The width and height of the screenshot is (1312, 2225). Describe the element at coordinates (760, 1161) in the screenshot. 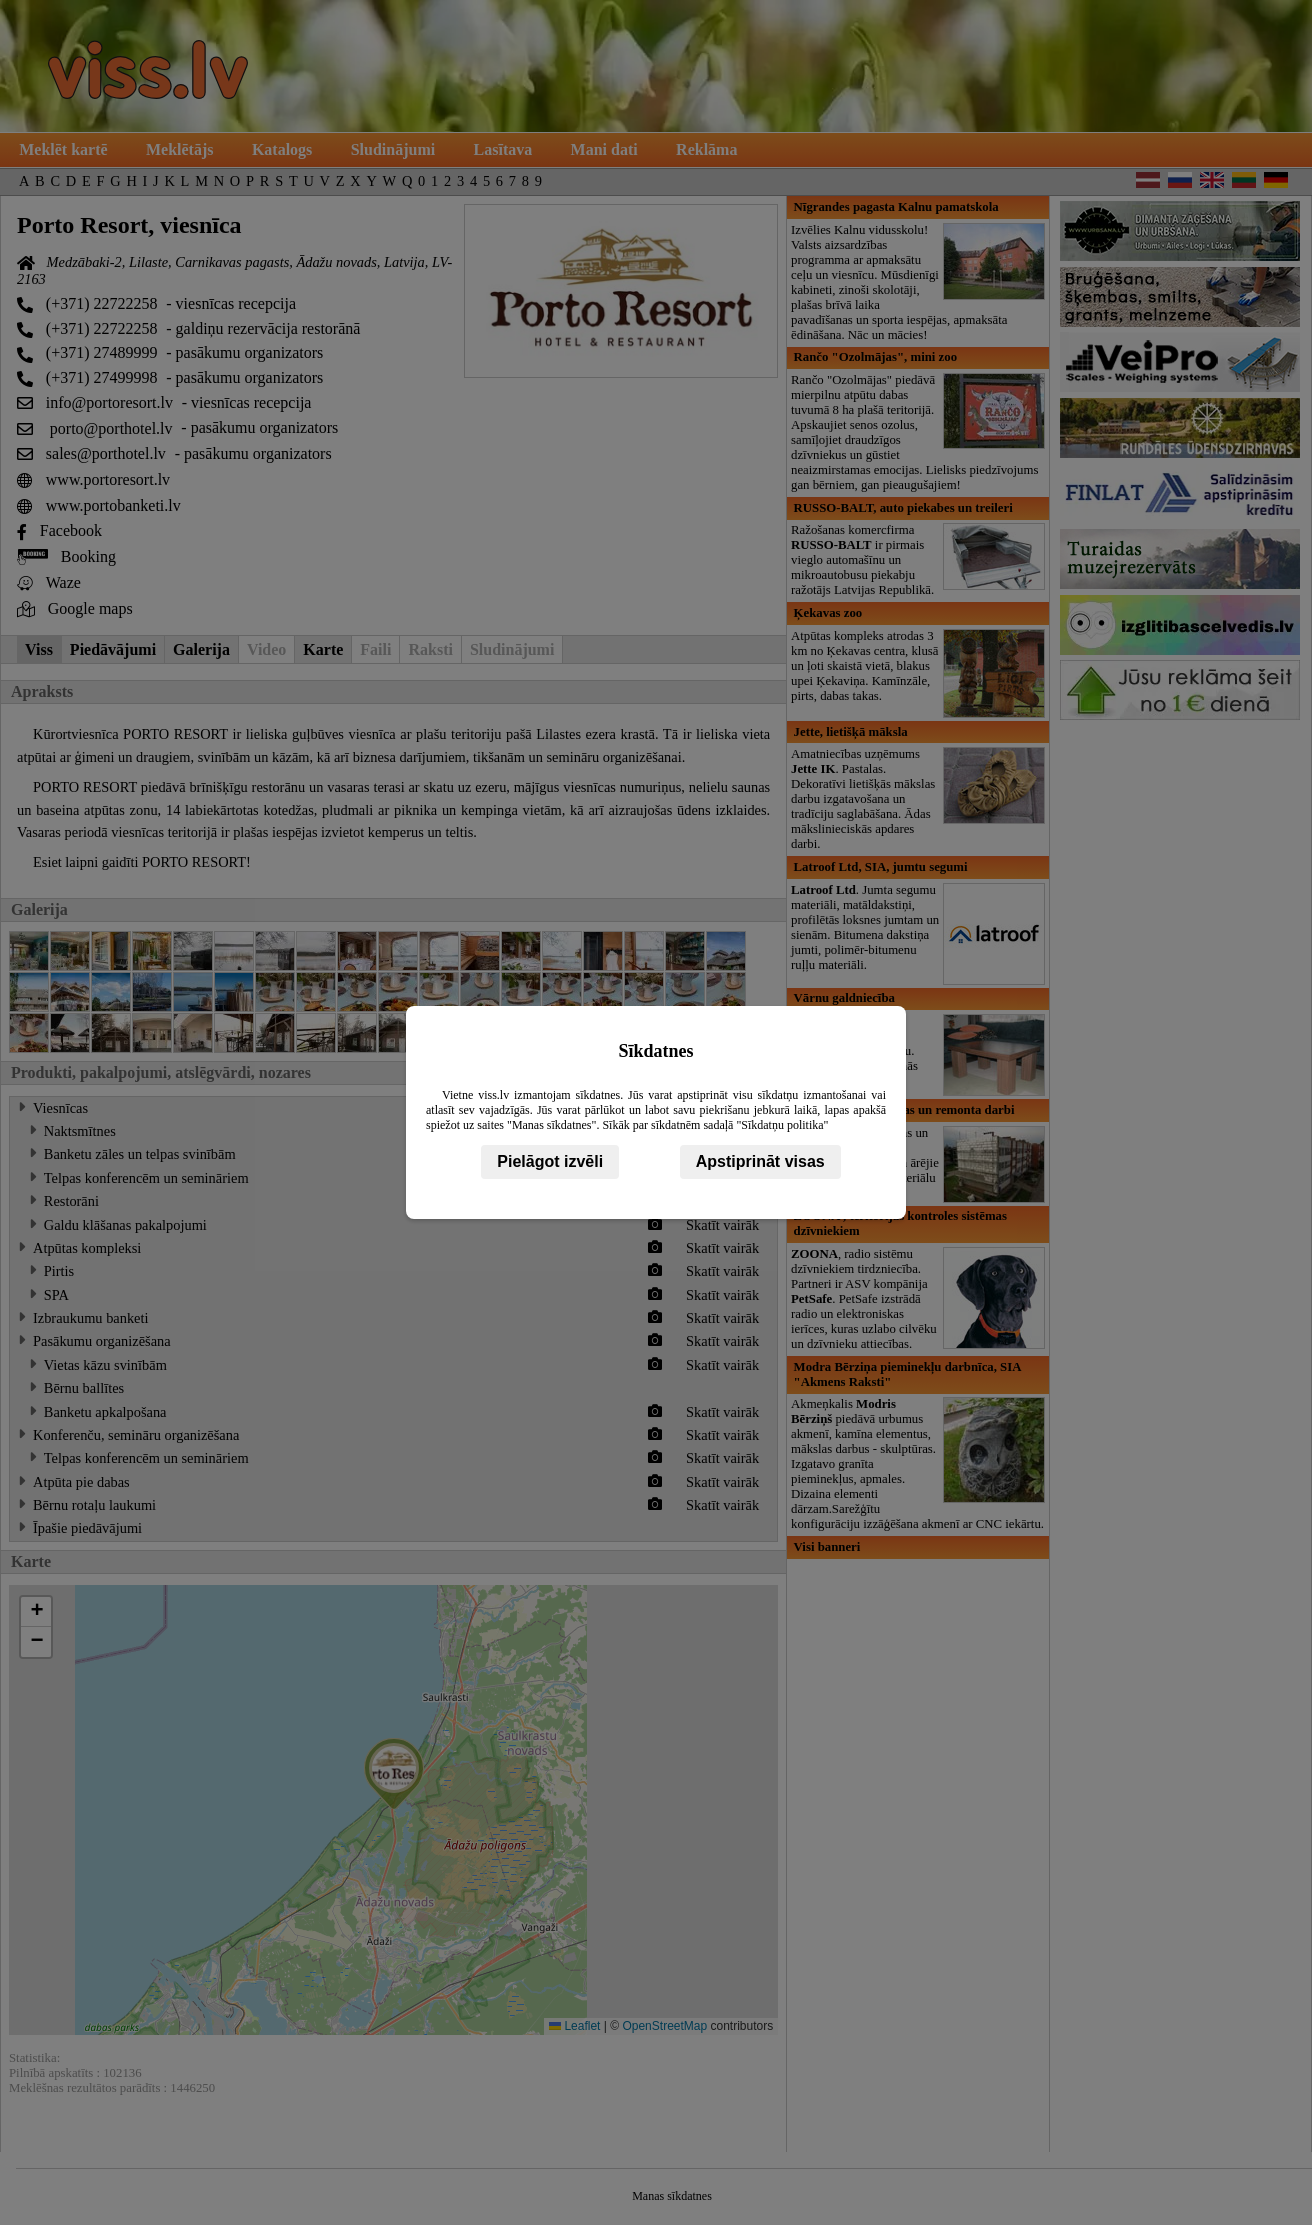

I see `Apstiprināt visas` at that location.